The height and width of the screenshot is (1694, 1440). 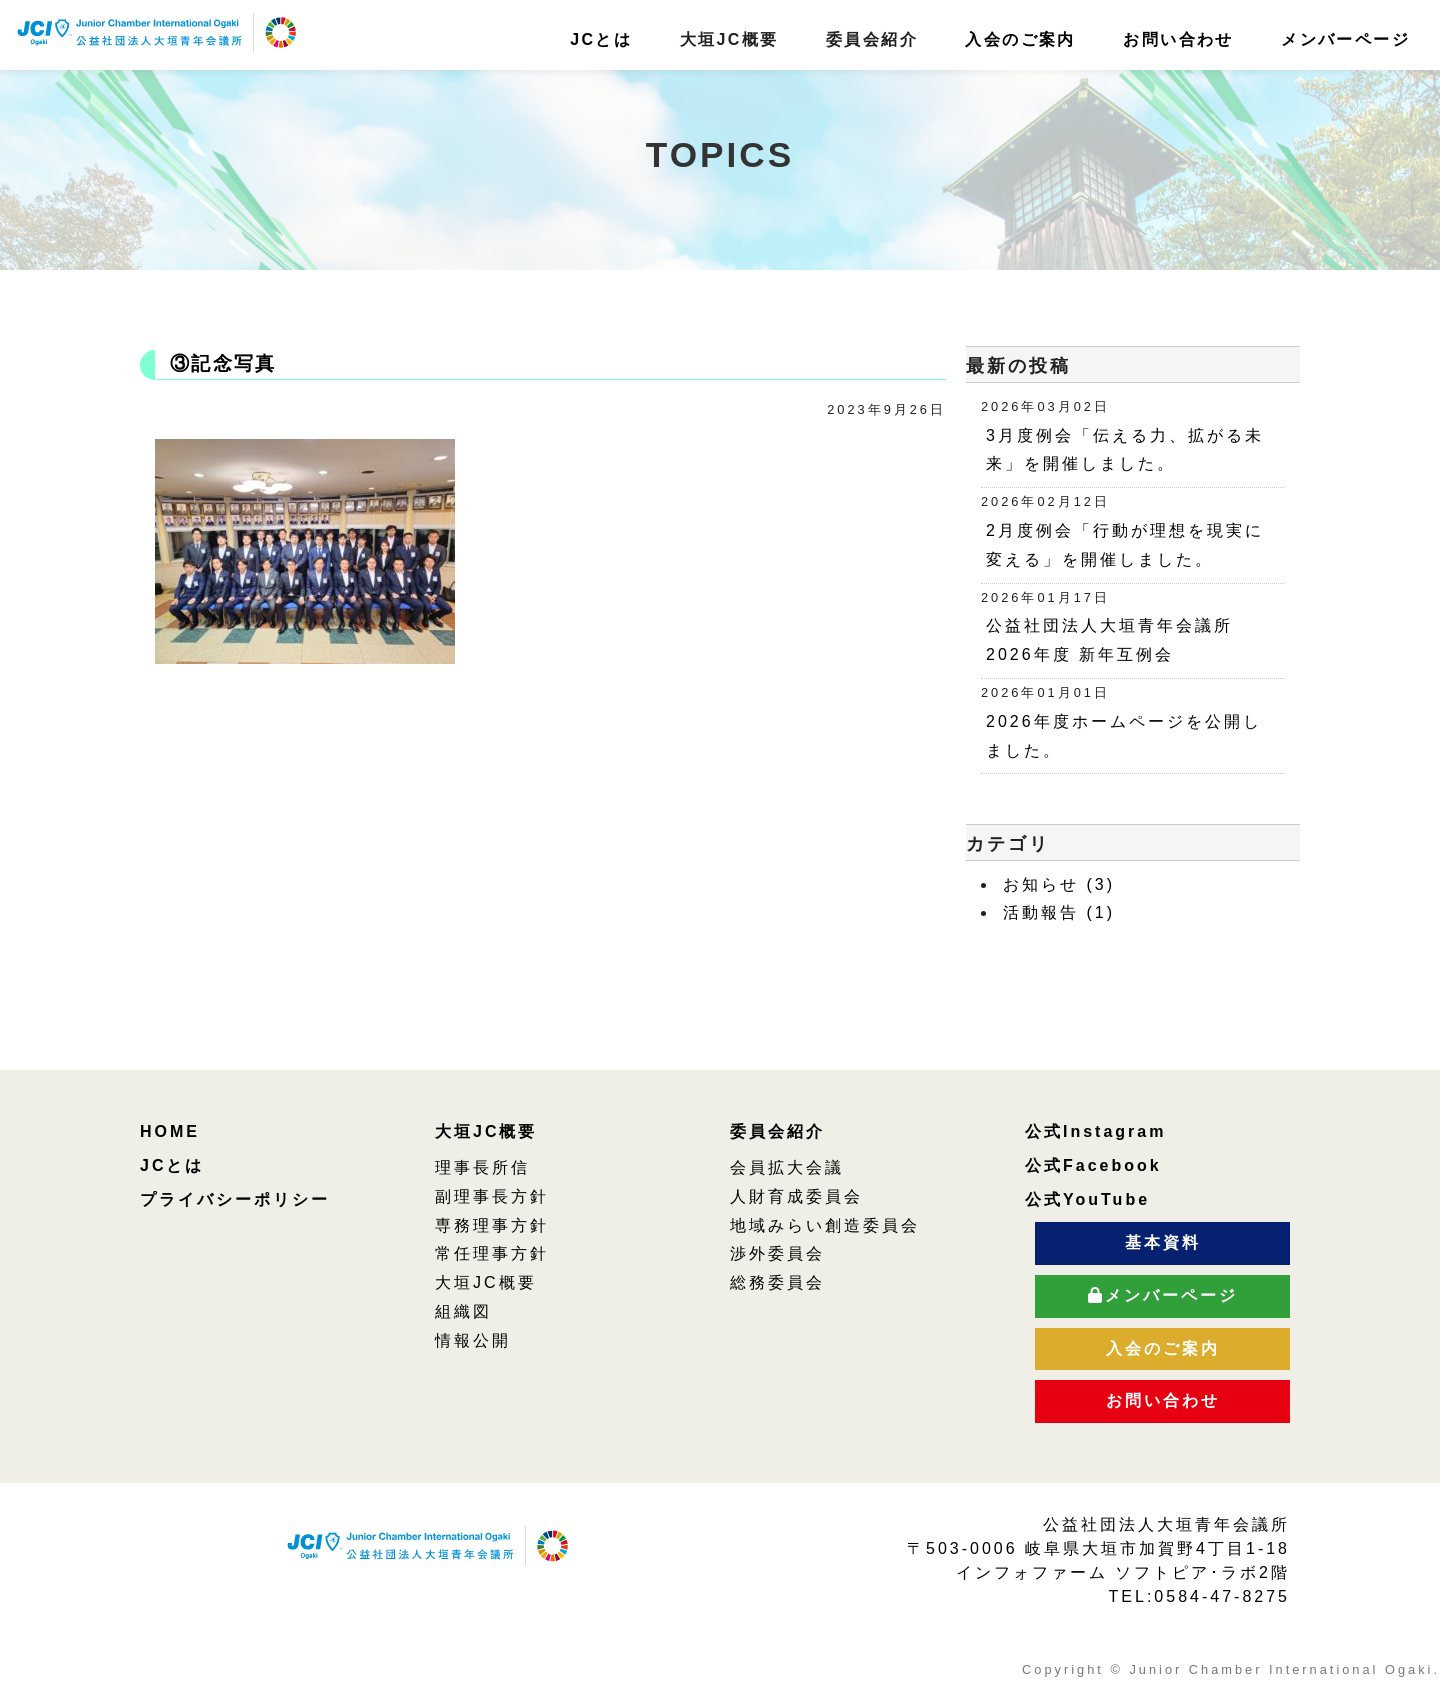 I want to click on 人財育成委員会, so click(x=796, y=1196).